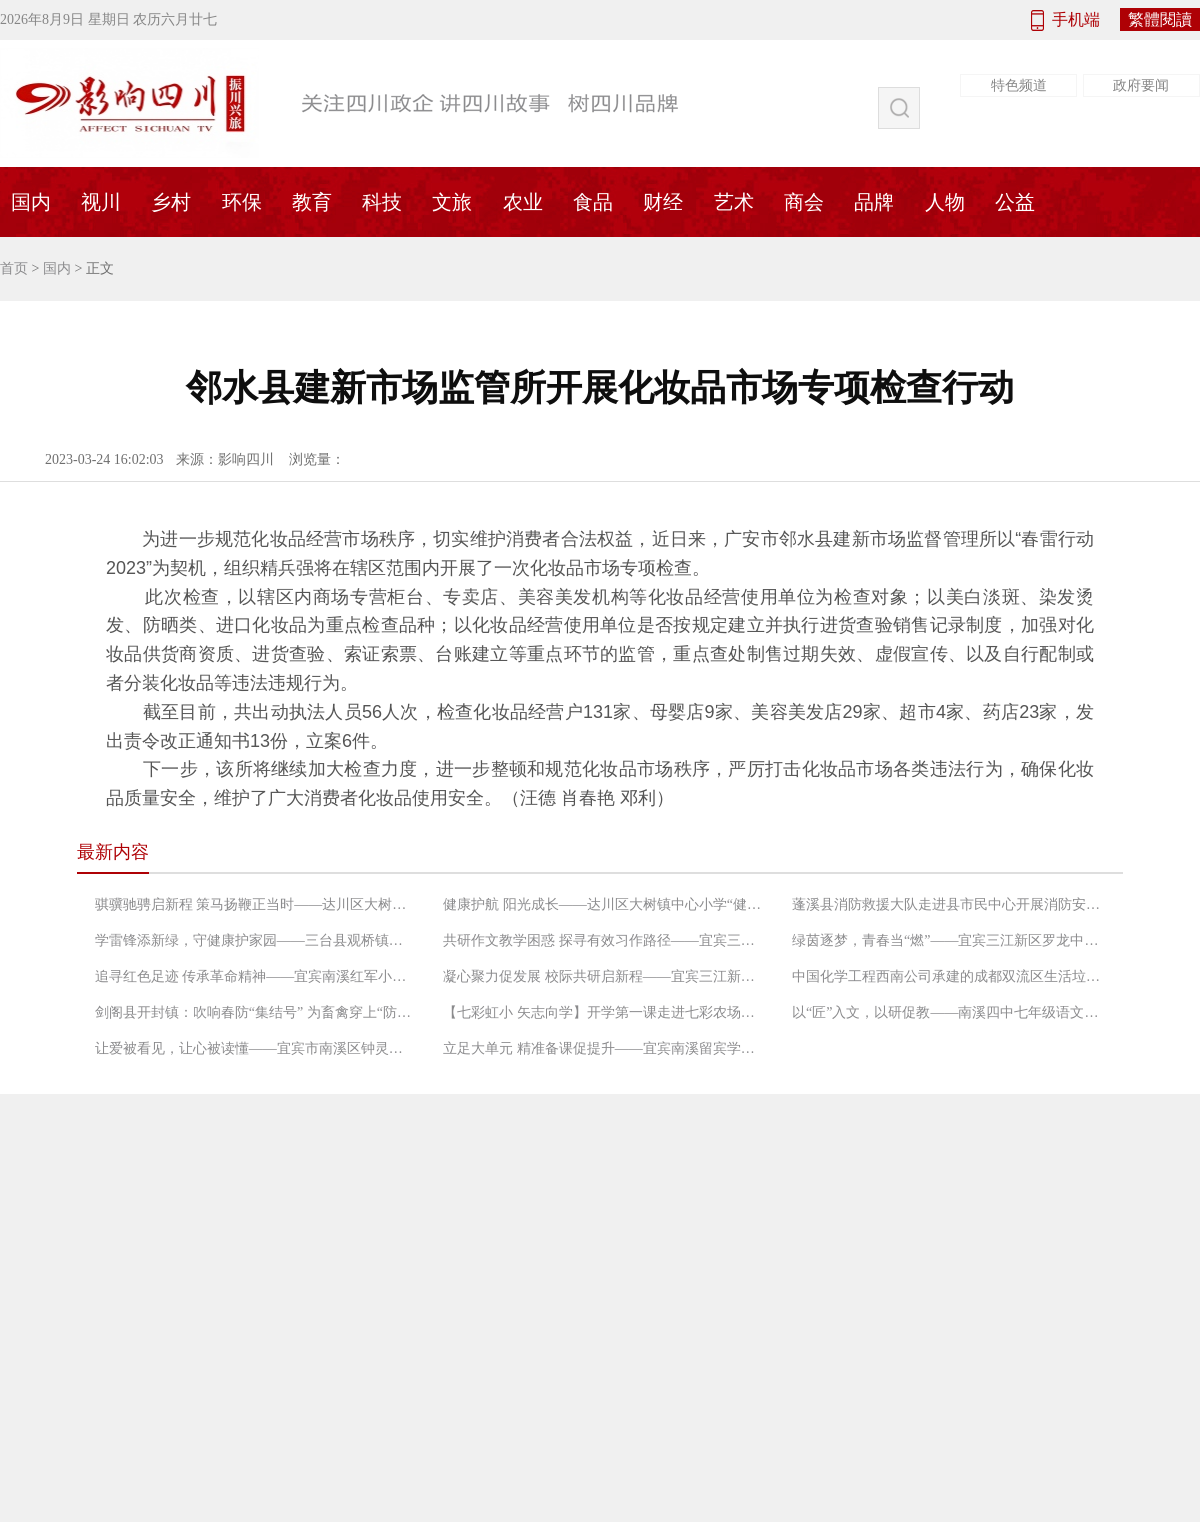 This screenshot has height=1522, width=1200. Describe the element at coordinates (952, 904) in the screenshot. I see `蓬溪县消防救援大队走进县市民中心开展消防安全宣传活动` at that location.